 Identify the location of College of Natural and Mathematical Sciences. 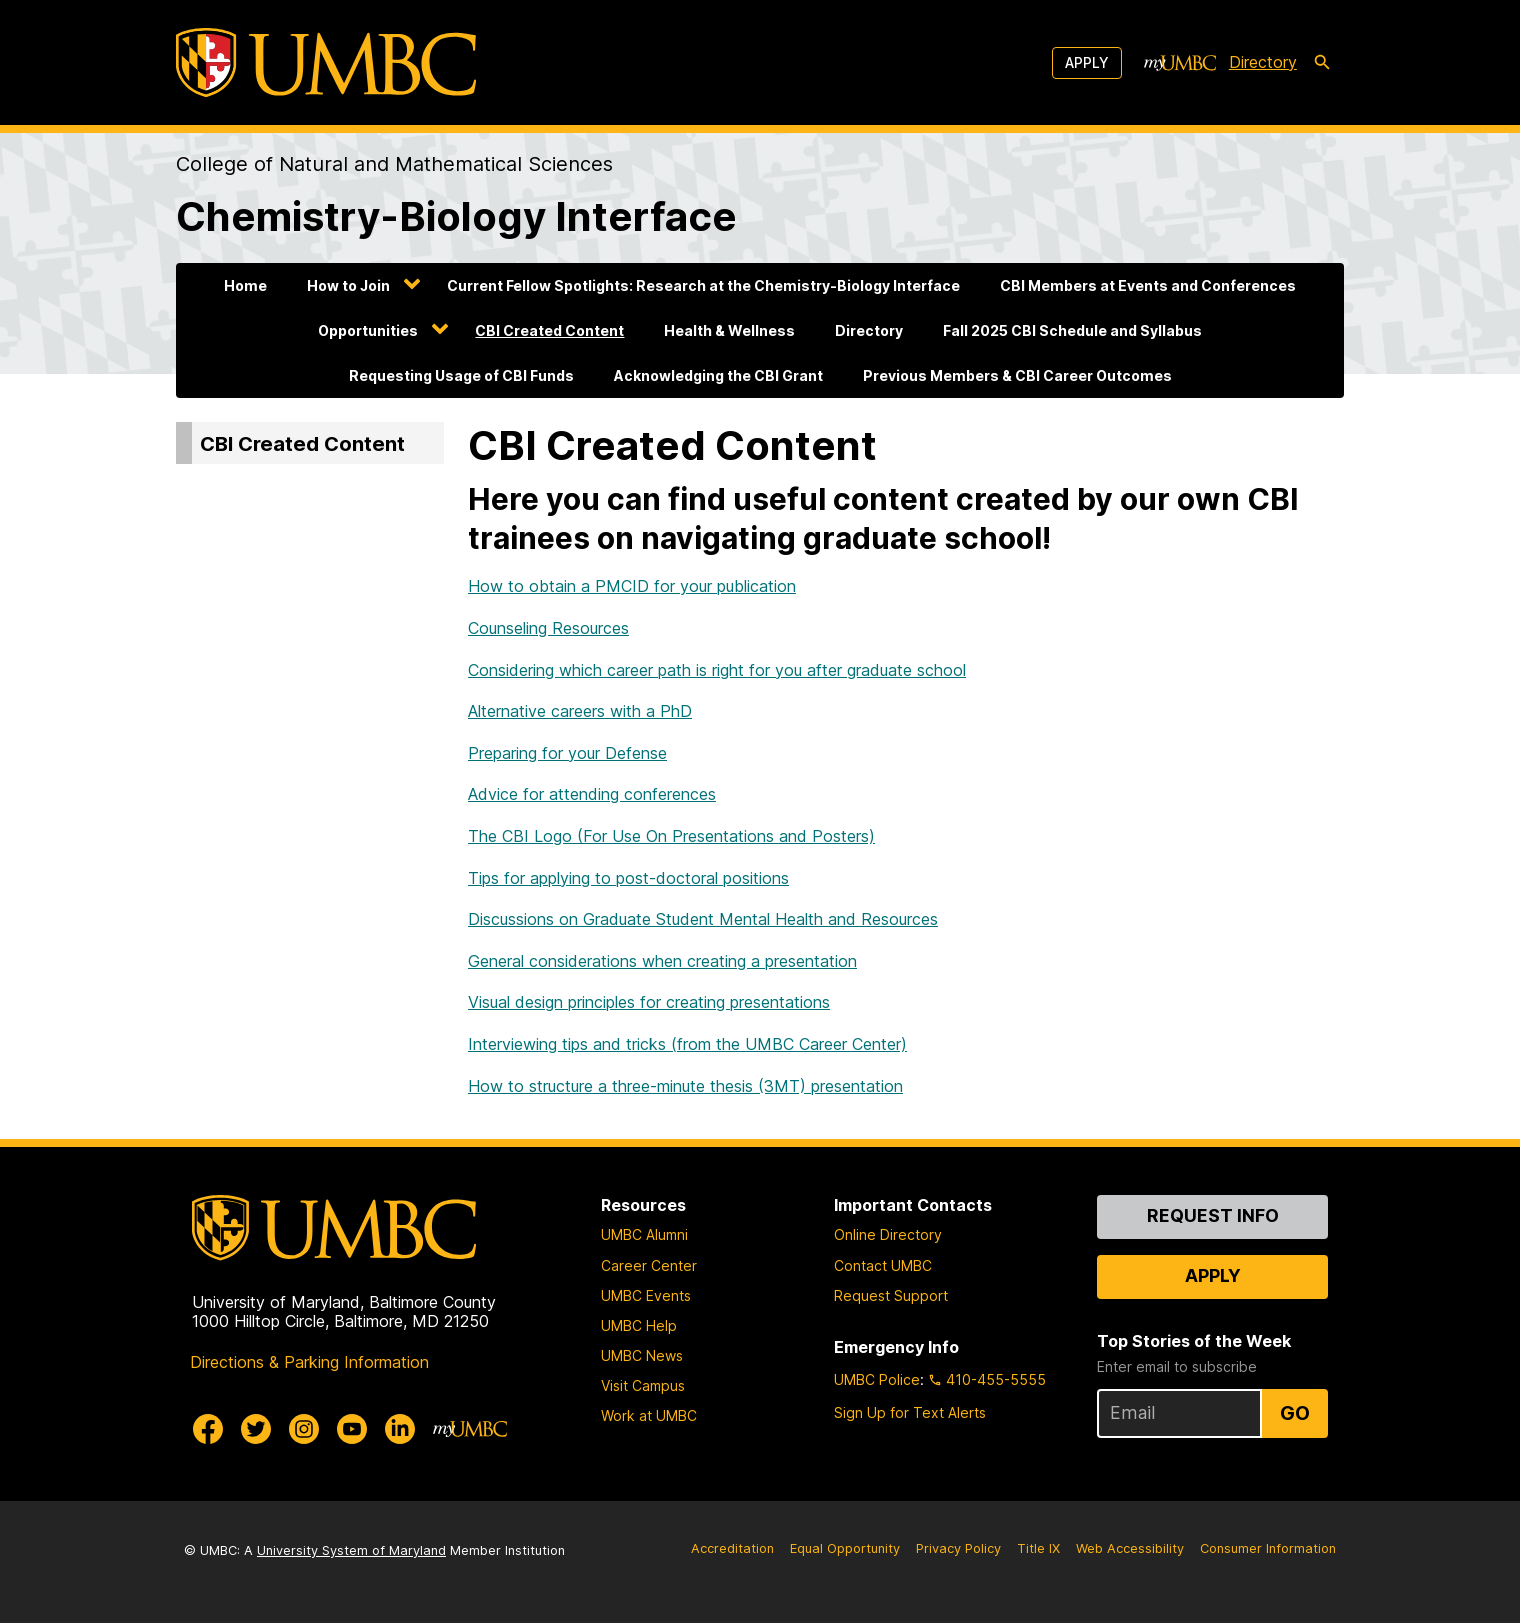
(394, 164).